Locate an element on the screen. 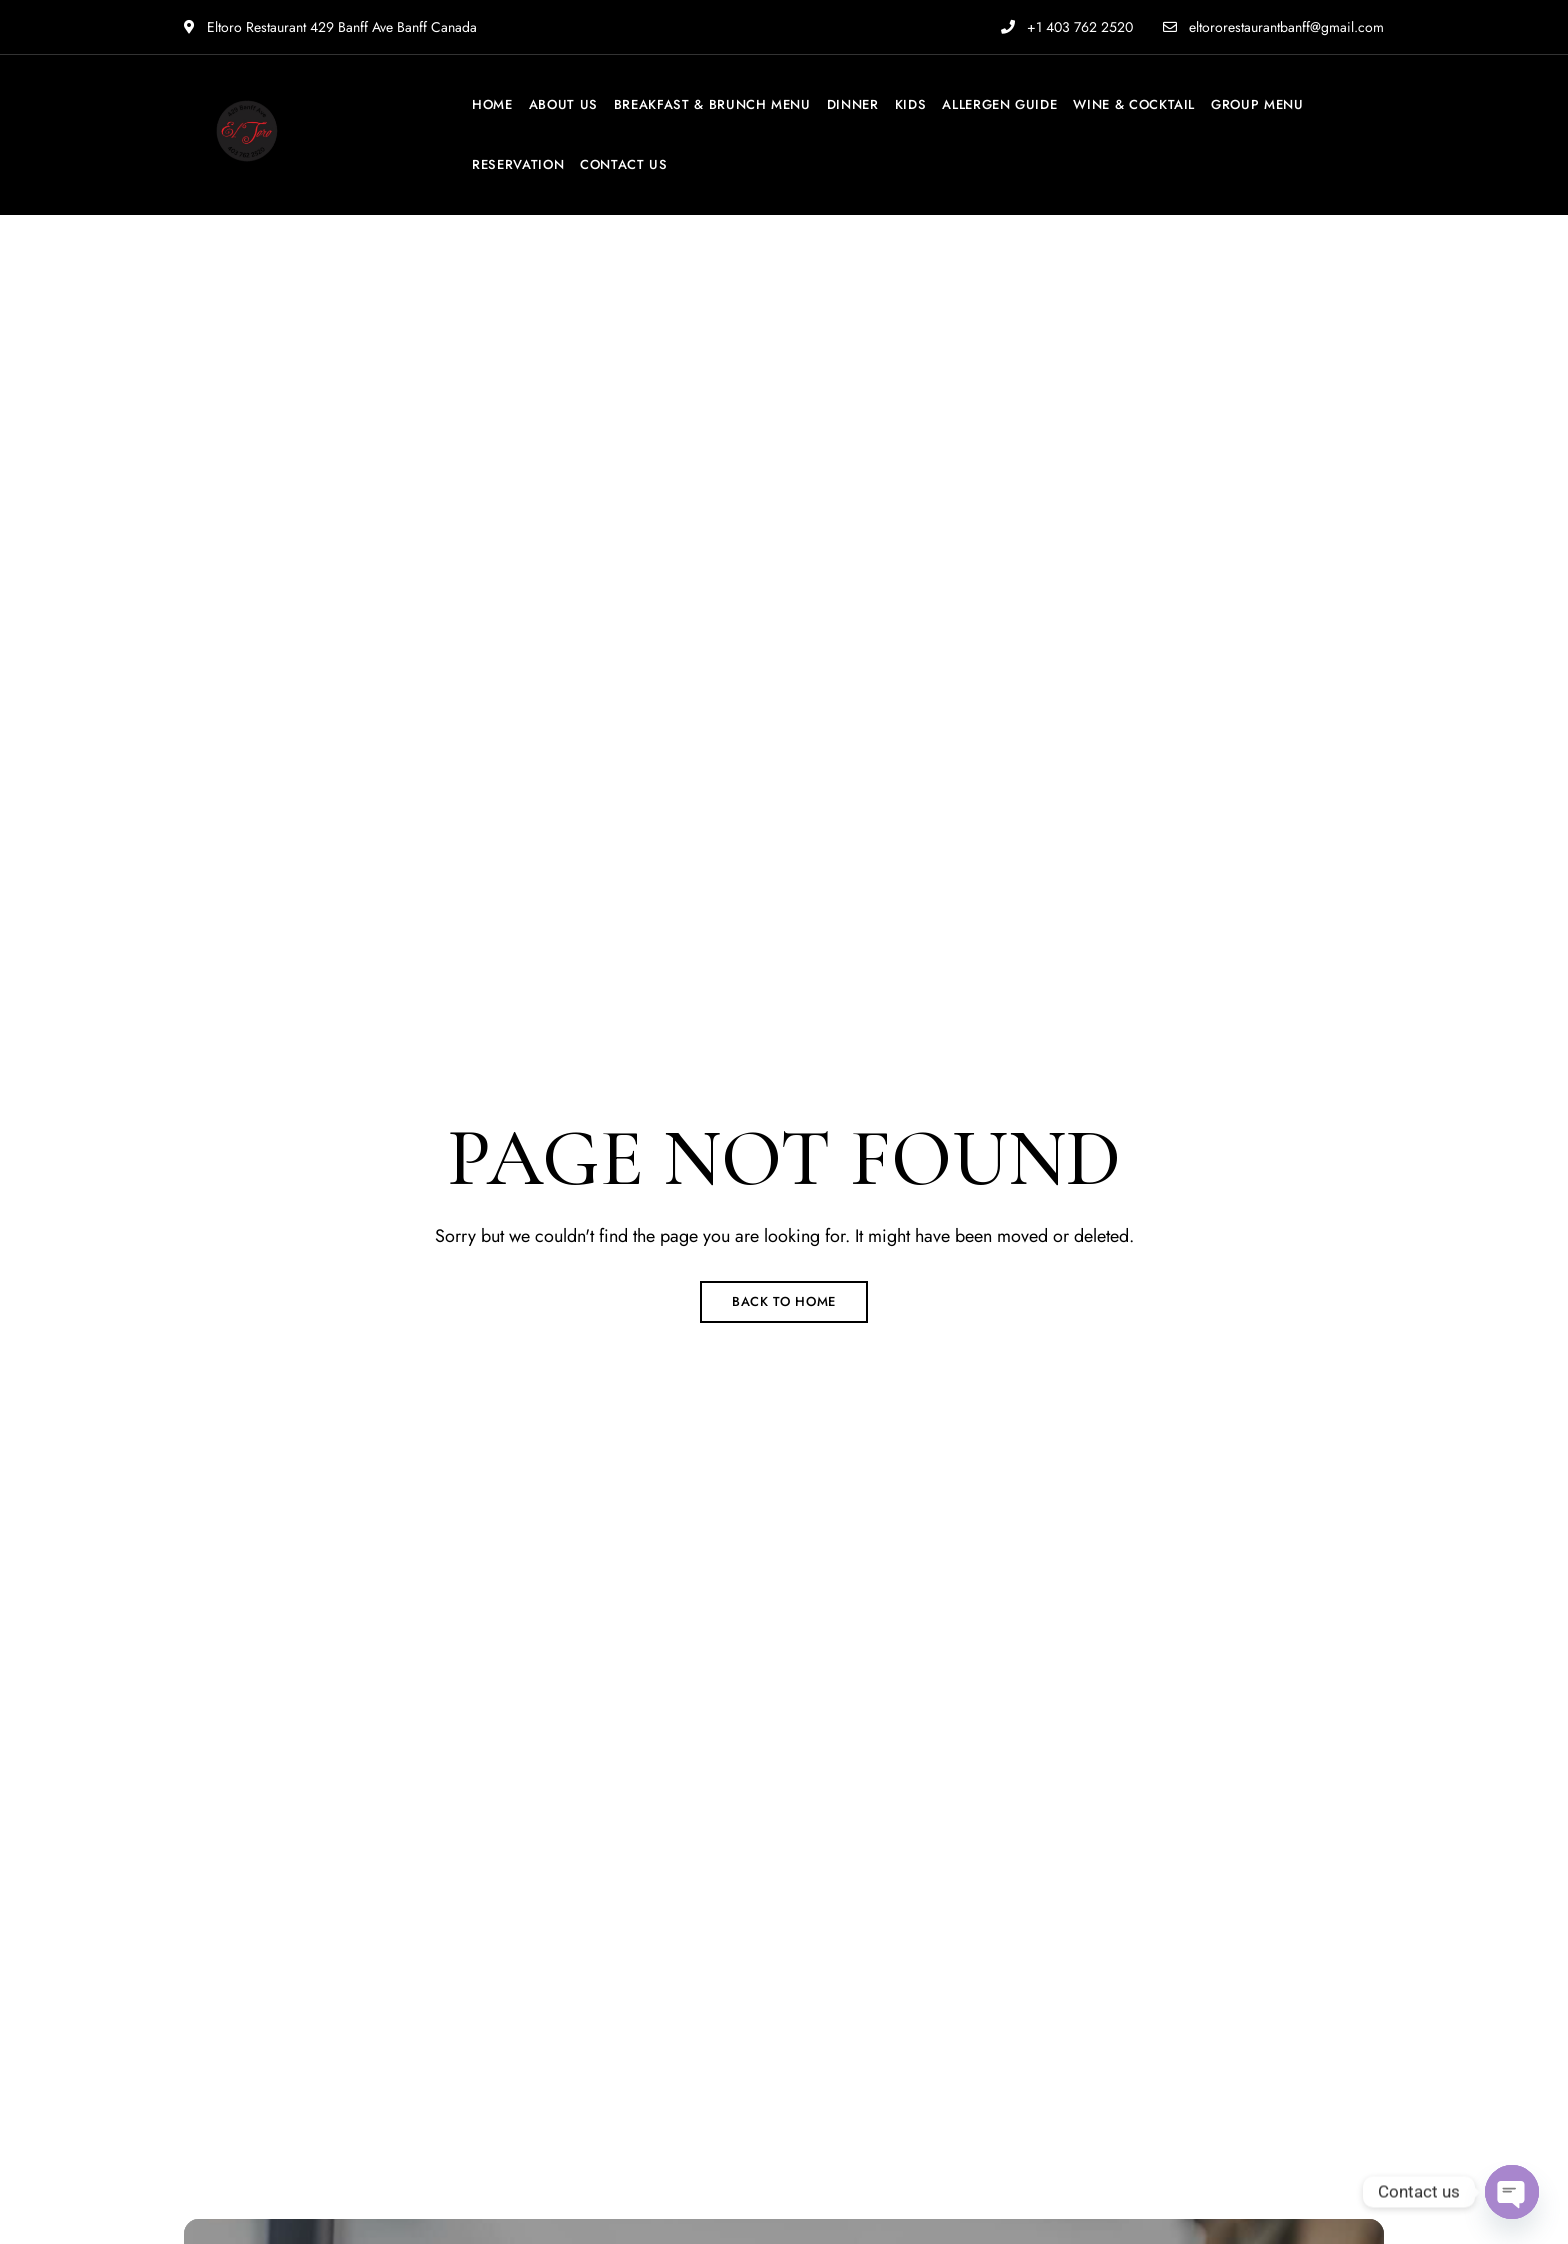  Eltoro Restaurant 429 Banff Ave Banff Canada is located at coordinates (330, 27).